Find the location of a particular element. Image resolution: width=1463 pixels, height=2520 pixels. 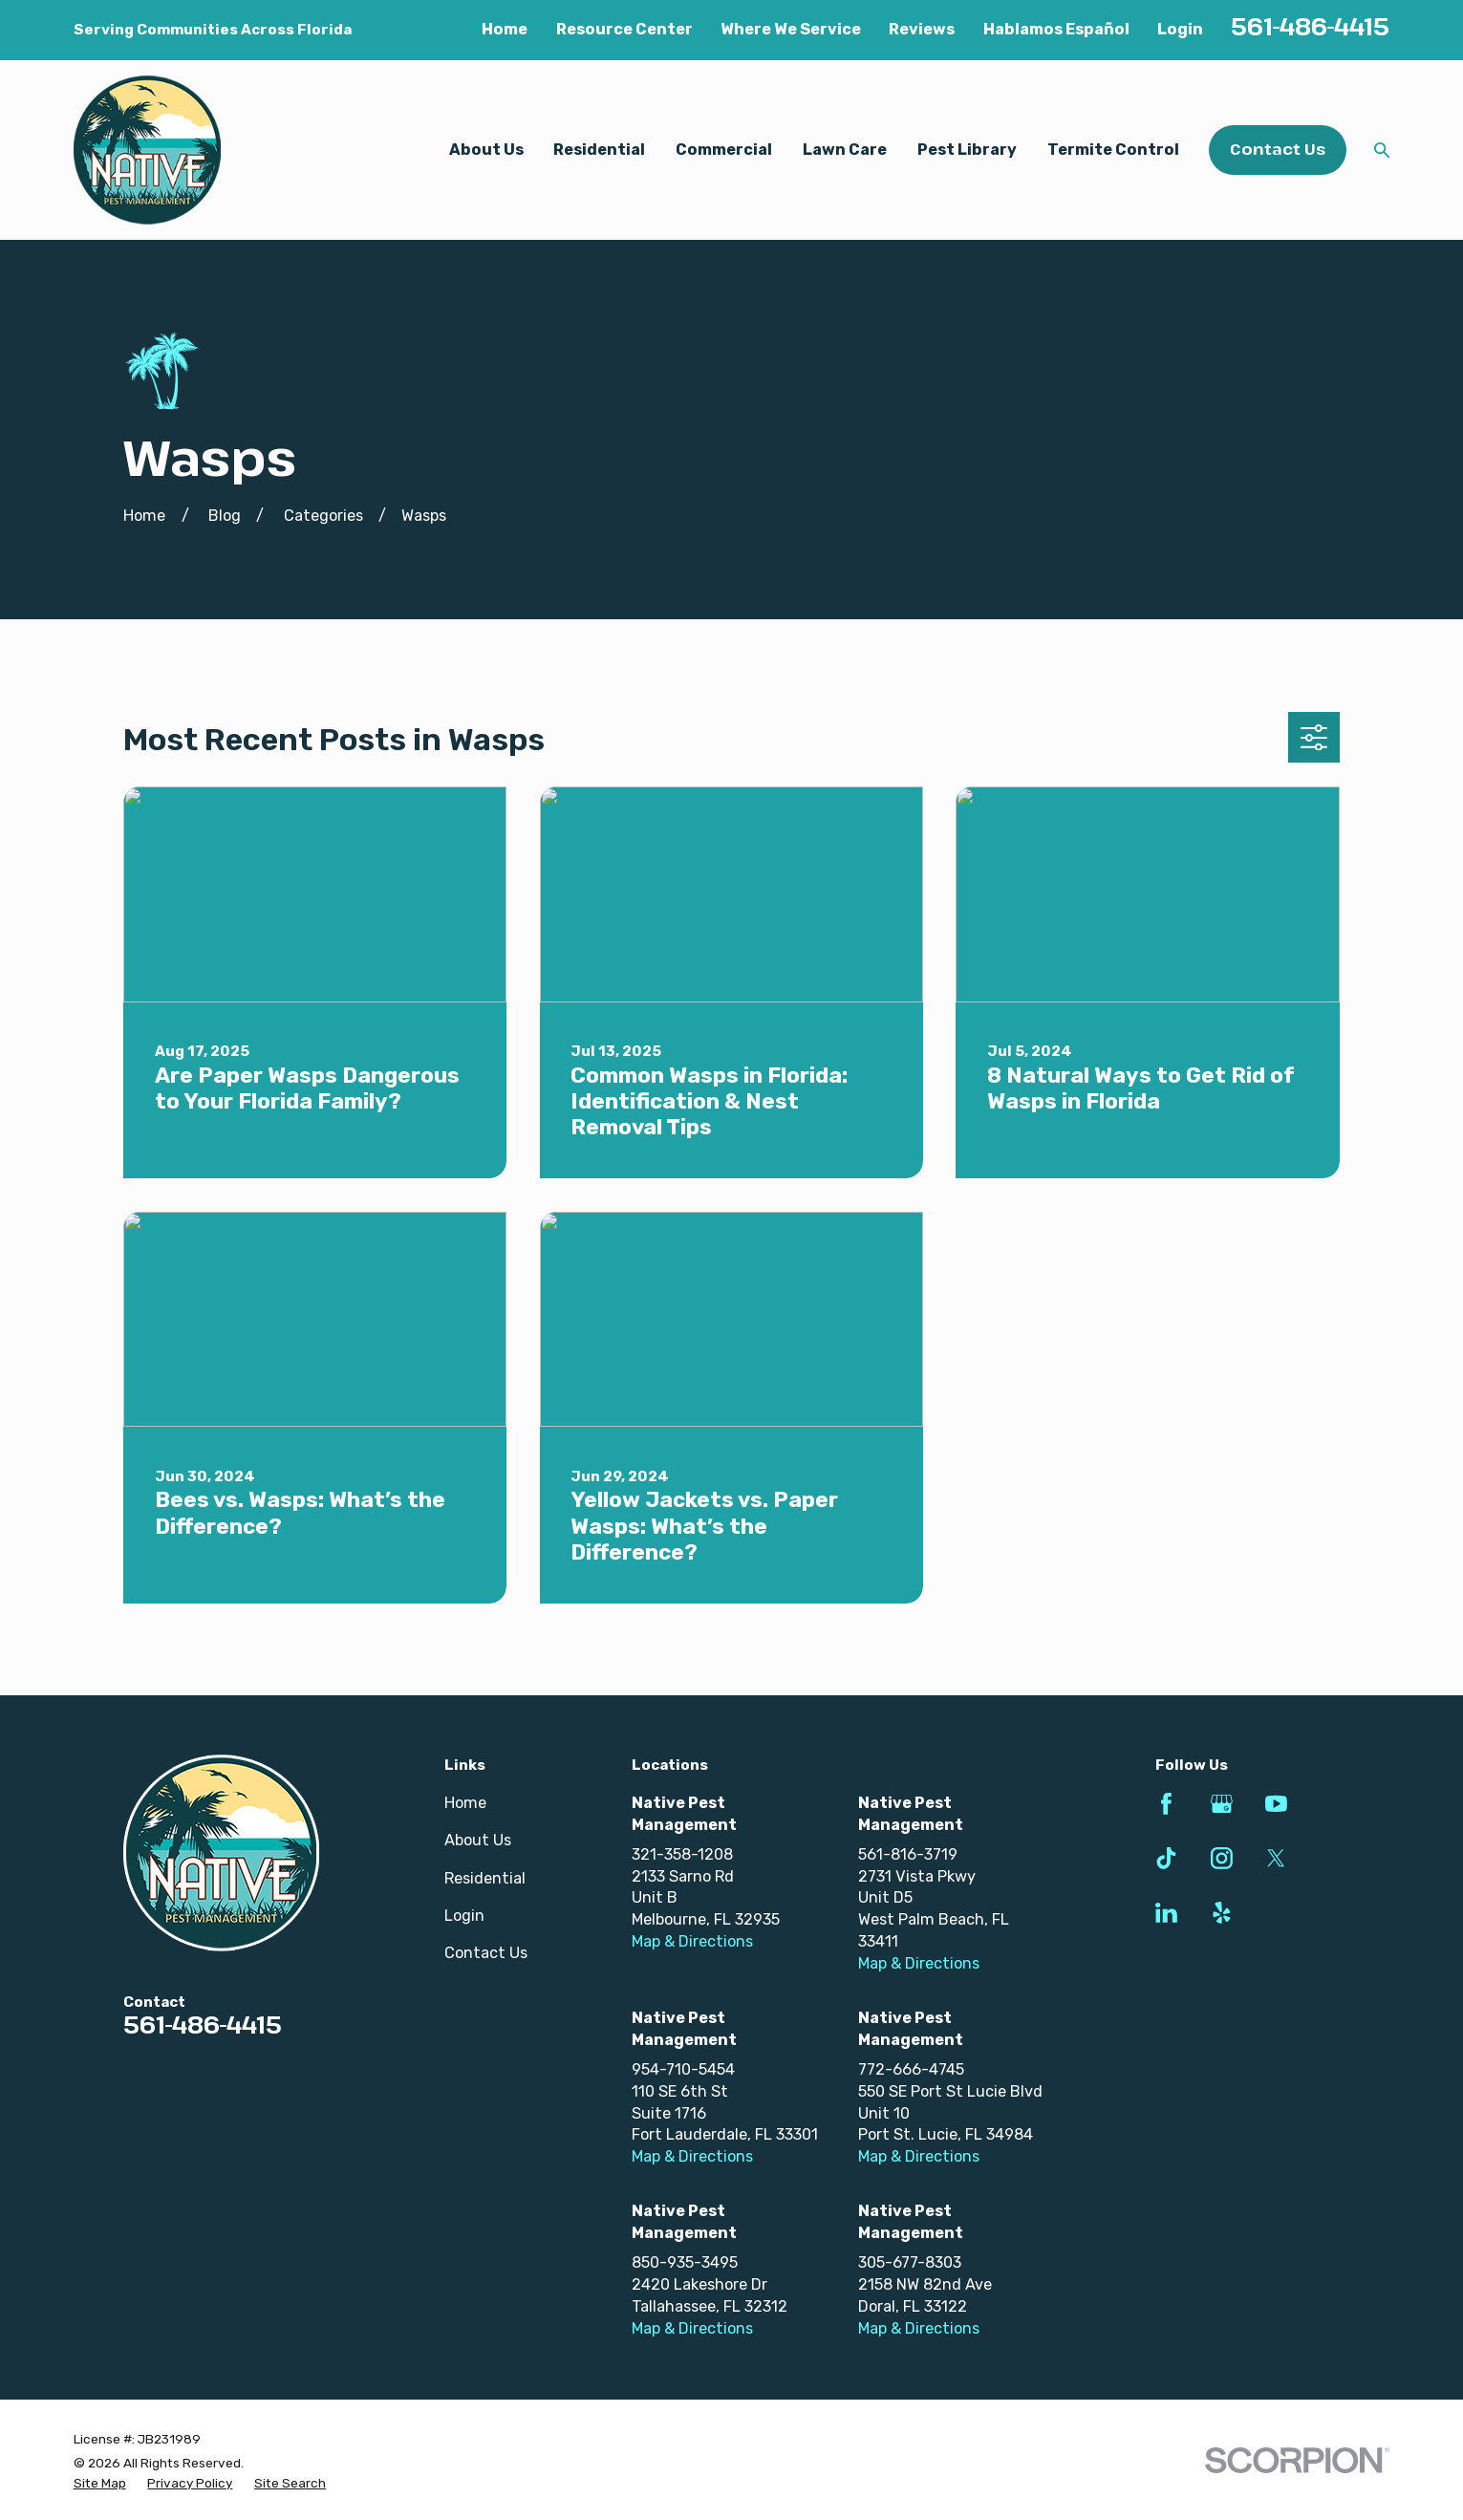

Pest Library [menuitem] is located at coordinates (967, 149).